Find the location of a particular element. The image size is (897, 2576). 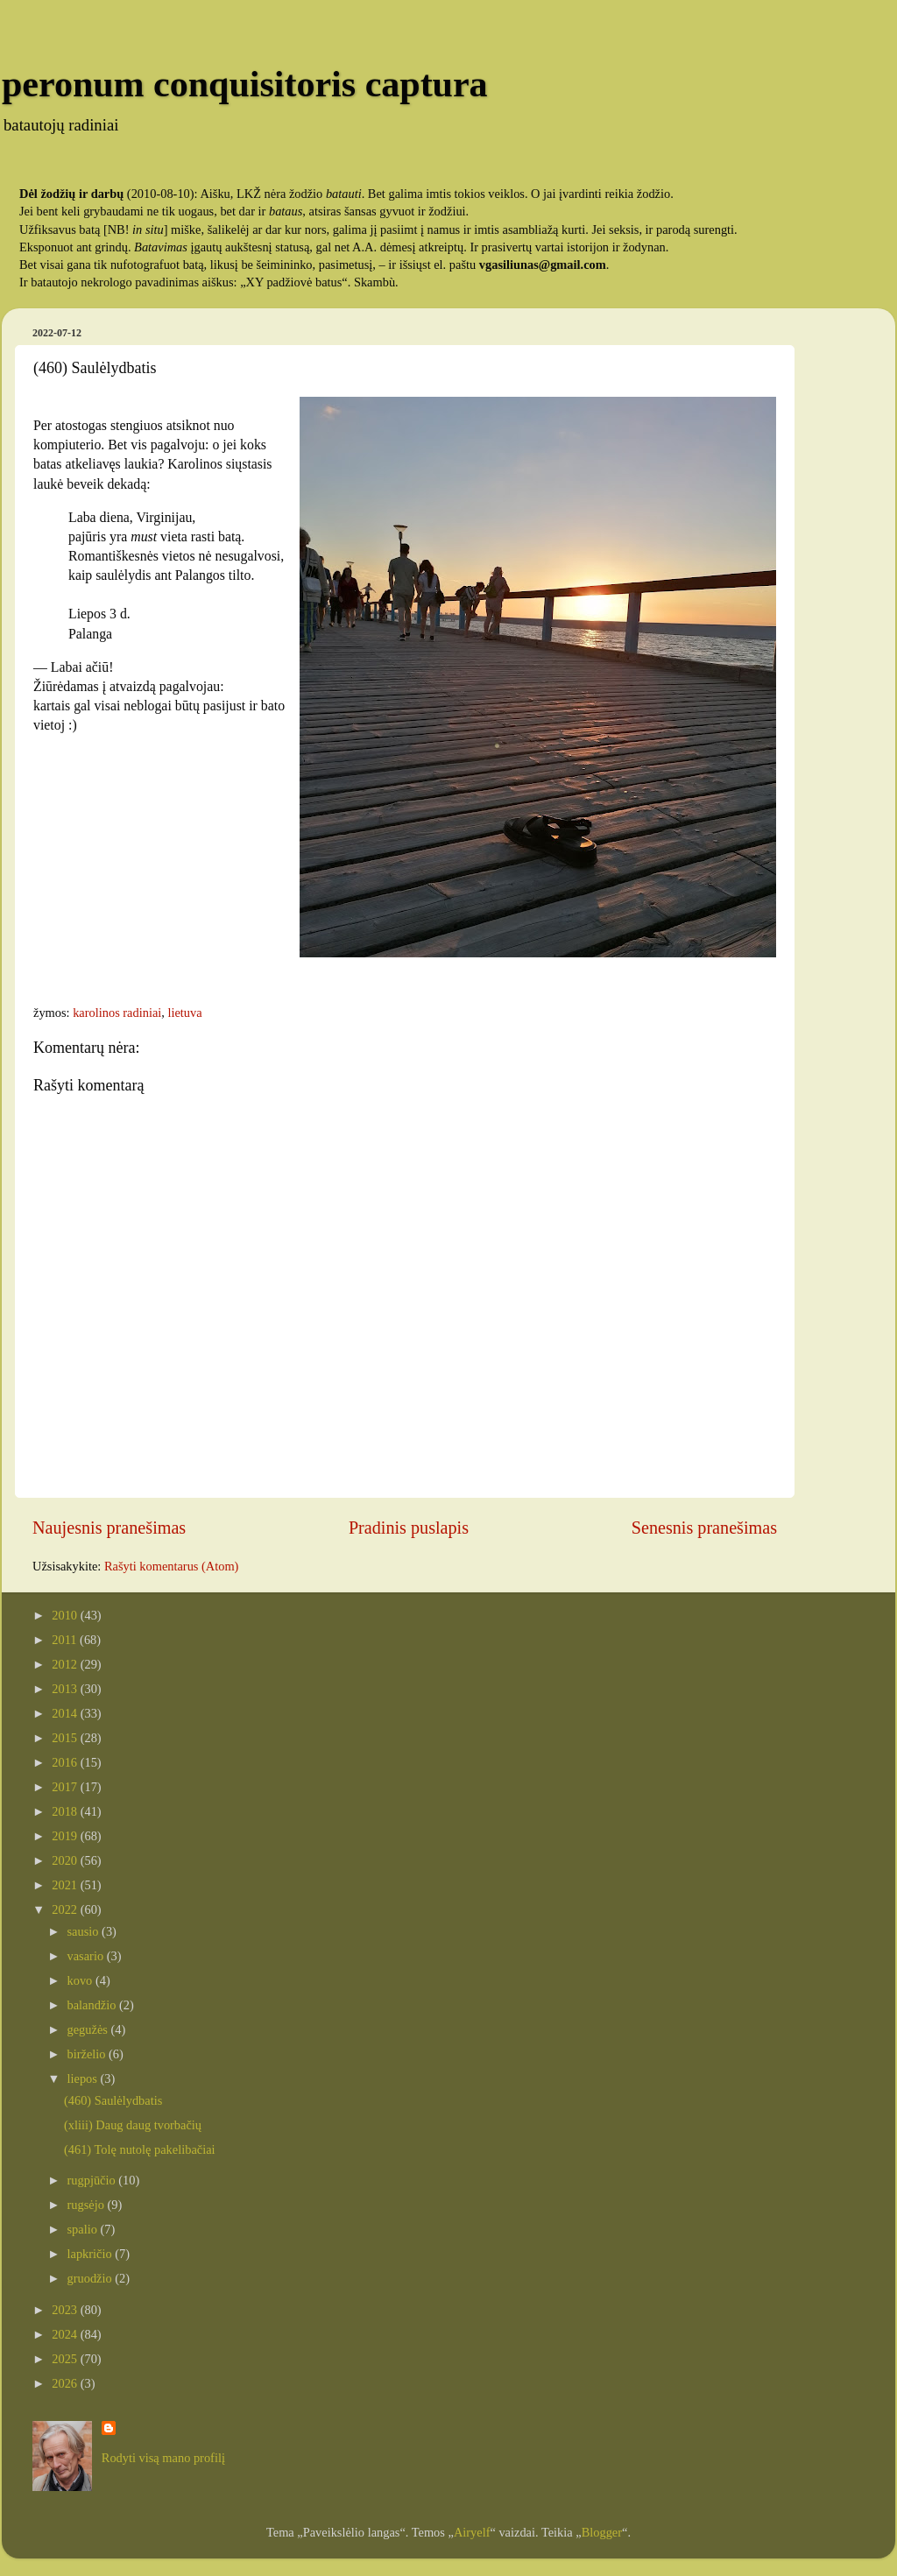

2020 is located at coordinates (66, 1860).